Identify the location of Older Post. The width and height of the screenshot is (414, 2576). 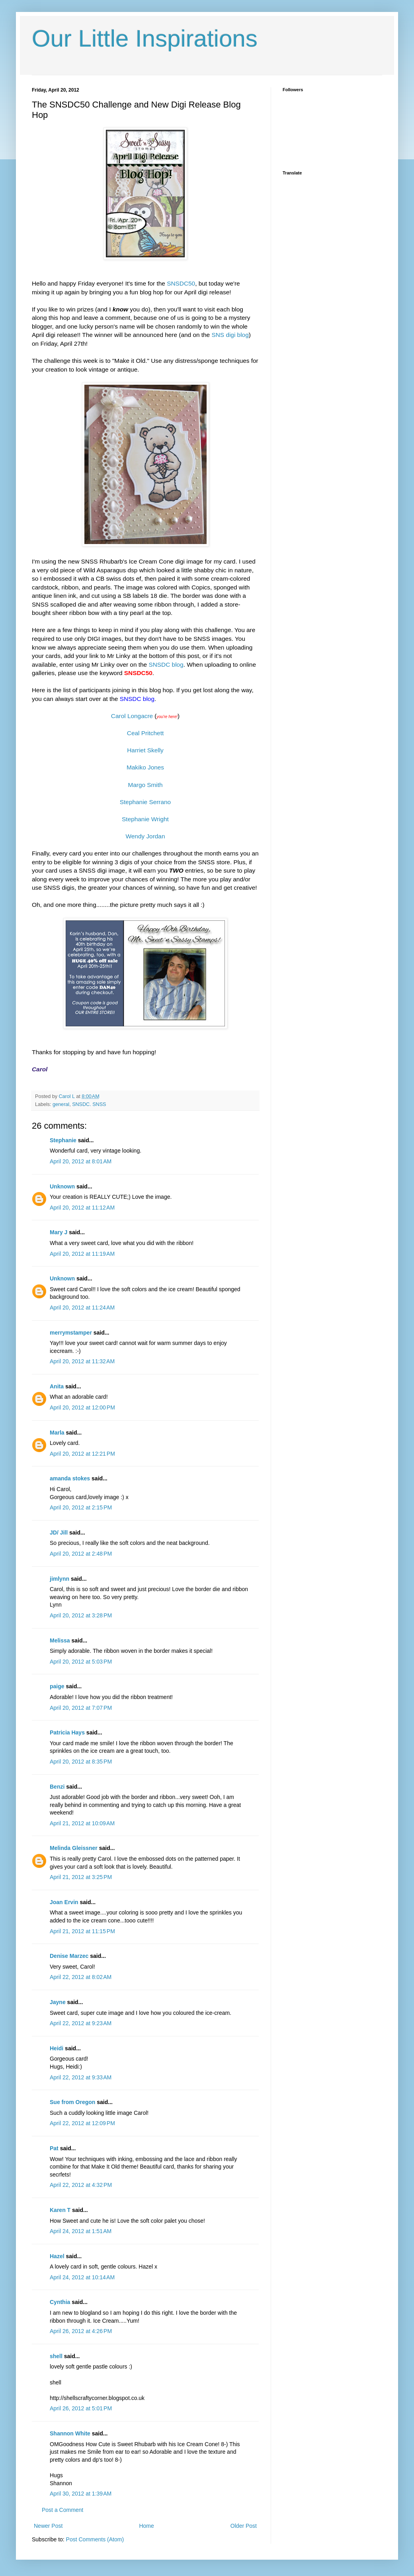
(243, 2526).